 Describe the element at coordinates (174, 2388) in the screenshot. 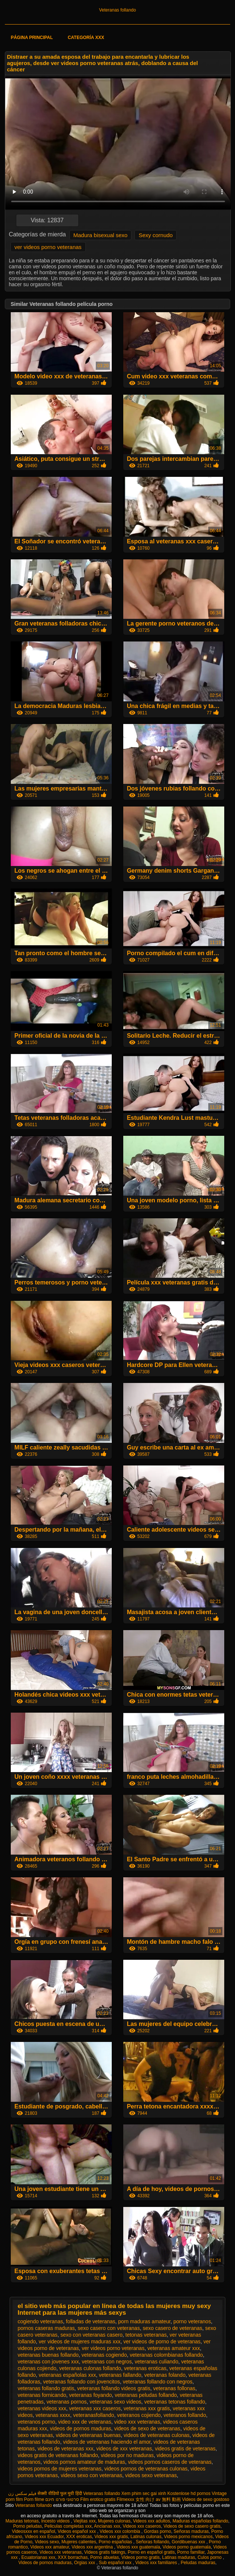

I see `veteranas follonas` at that location.